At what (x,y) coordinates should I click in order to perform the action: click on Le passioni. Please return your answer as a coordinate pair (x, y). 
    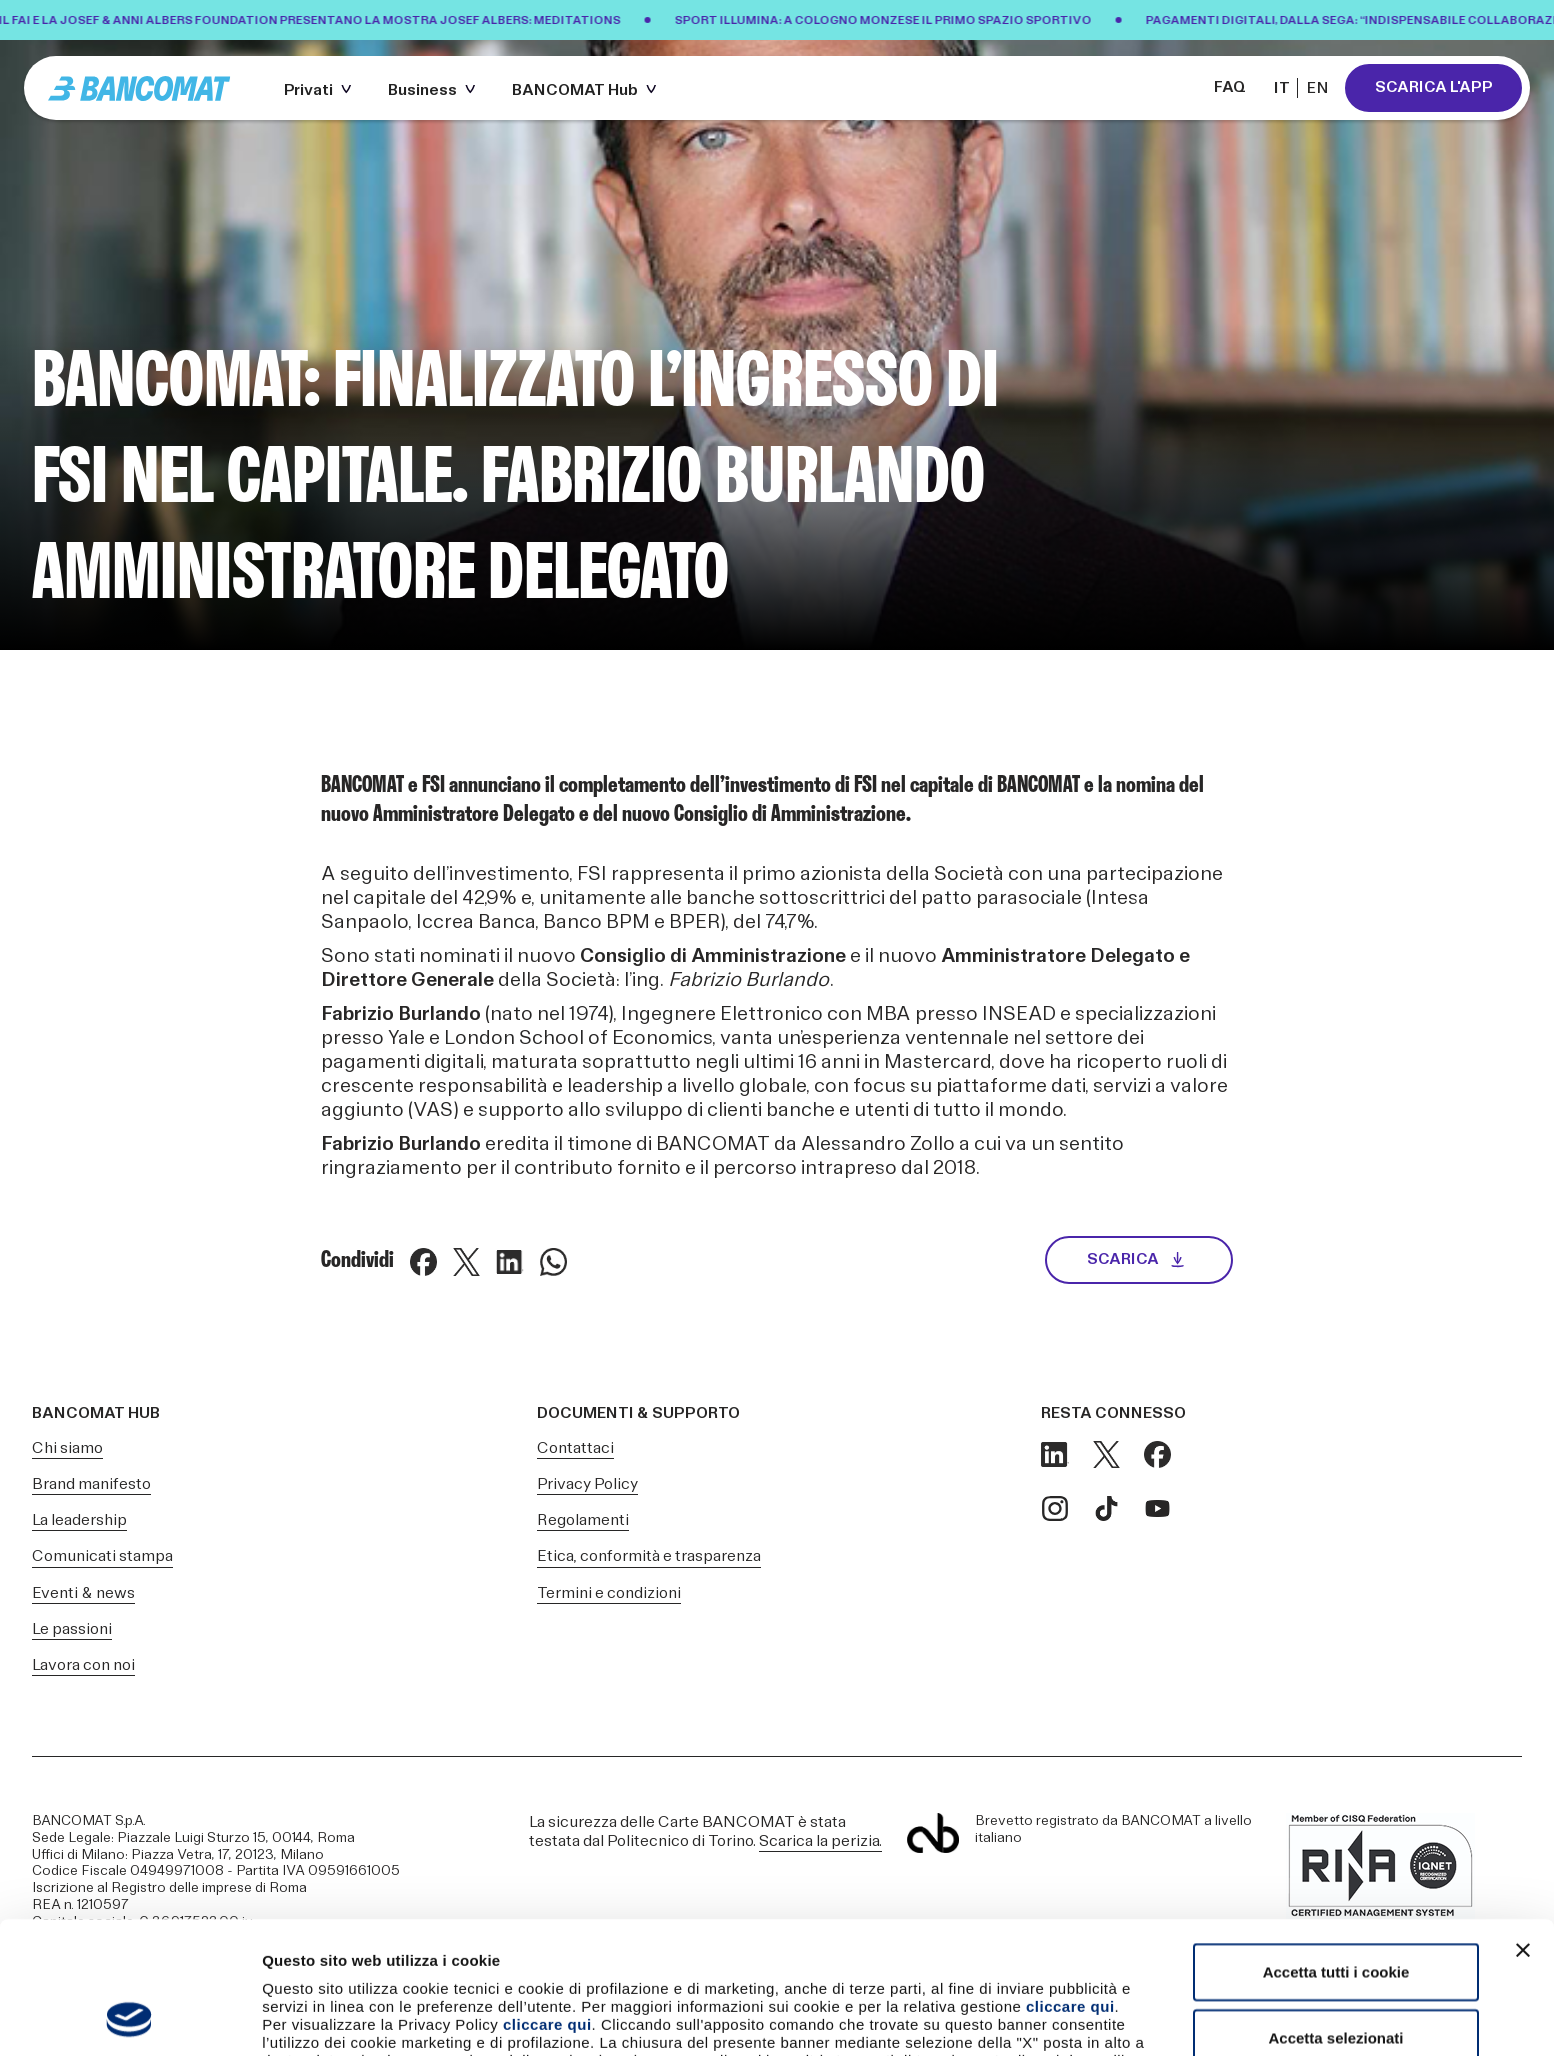
    Looking at the image, I should click on (72, 1629).